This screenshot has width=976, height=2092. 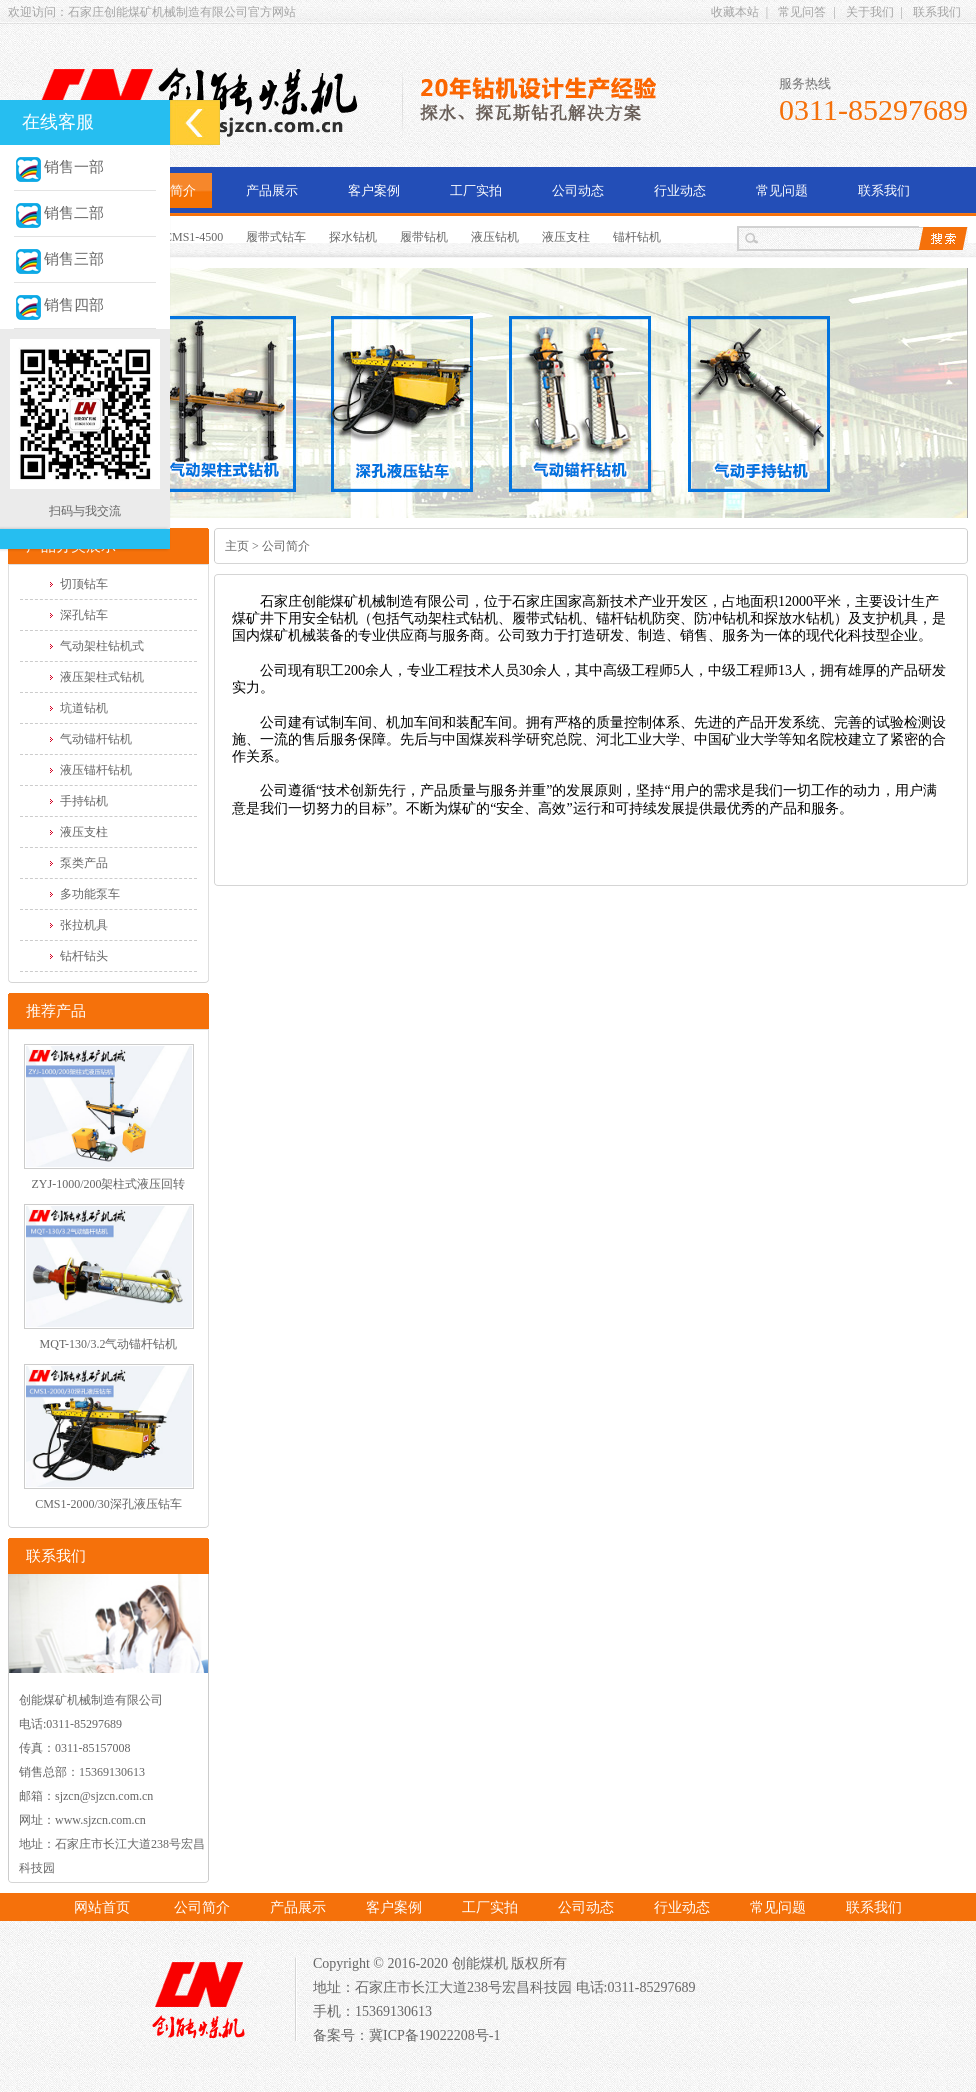 I want to click on 钻杆钻头, so click(x=84, y=956).